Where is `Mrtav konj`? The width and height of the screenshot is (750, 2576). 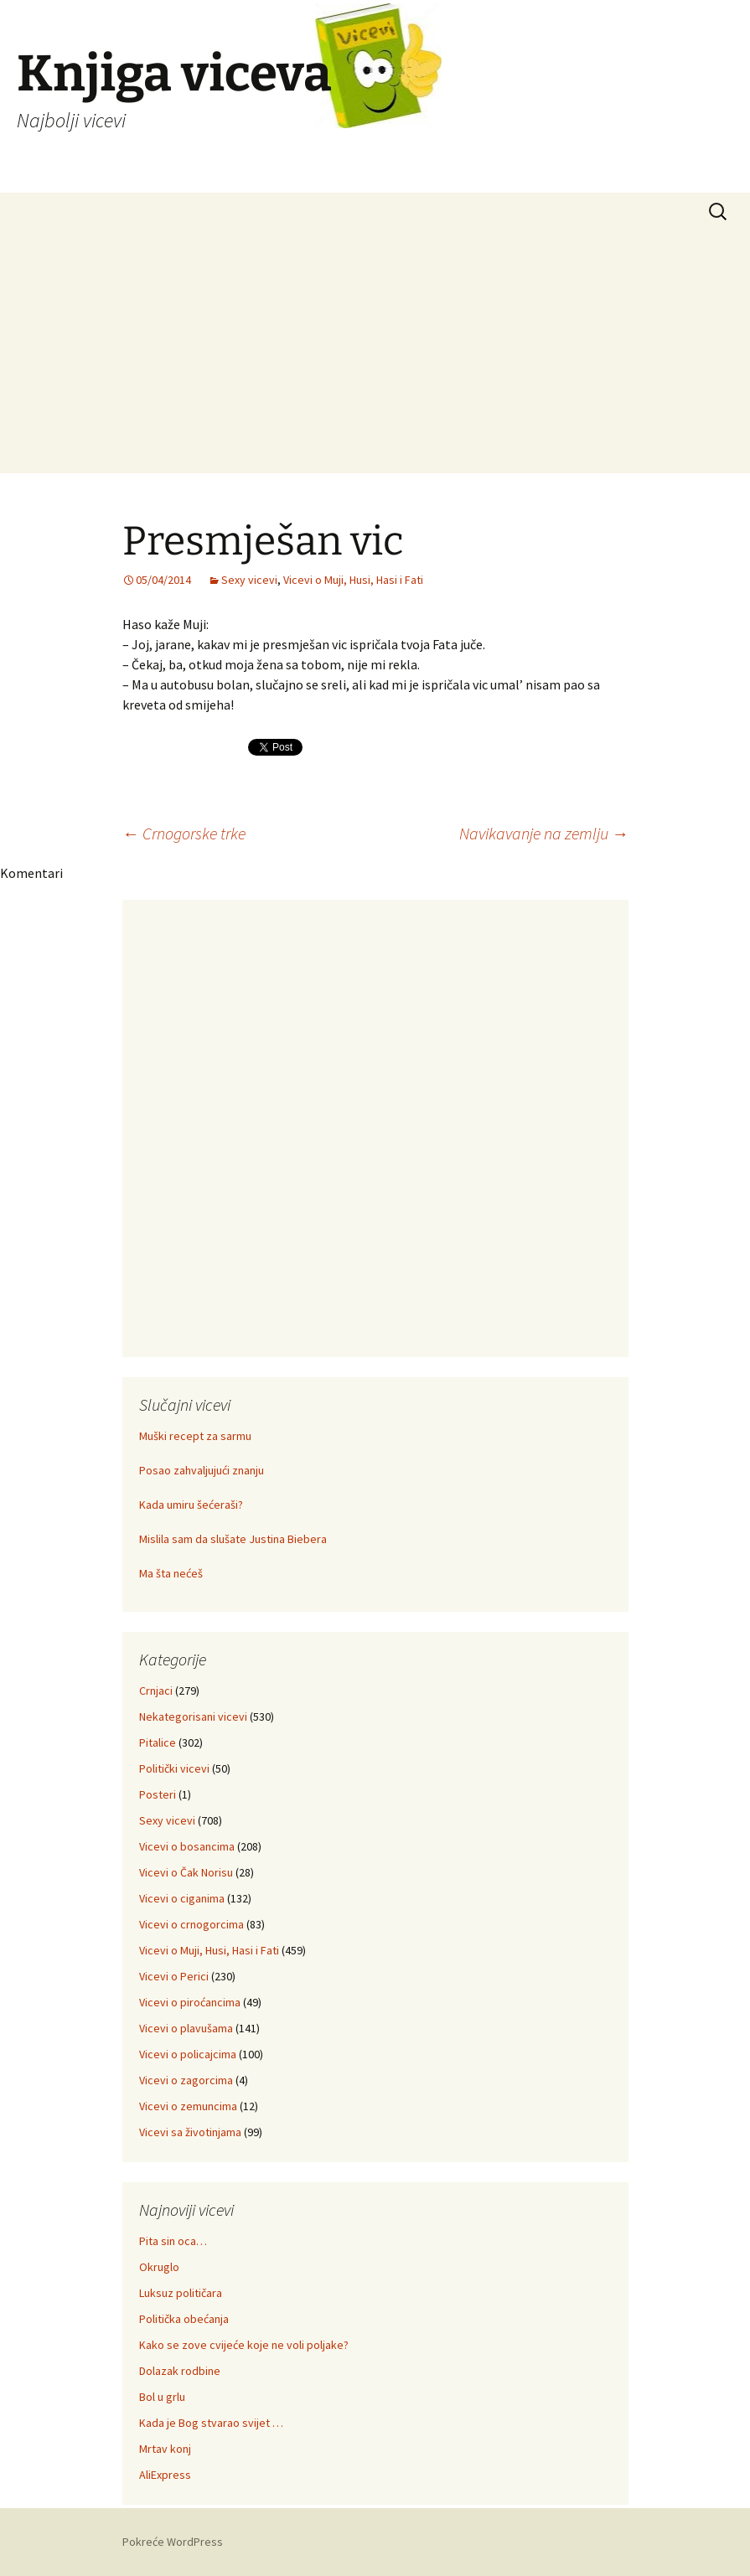 Mrtav konj is located at coordinates (165, 2448).